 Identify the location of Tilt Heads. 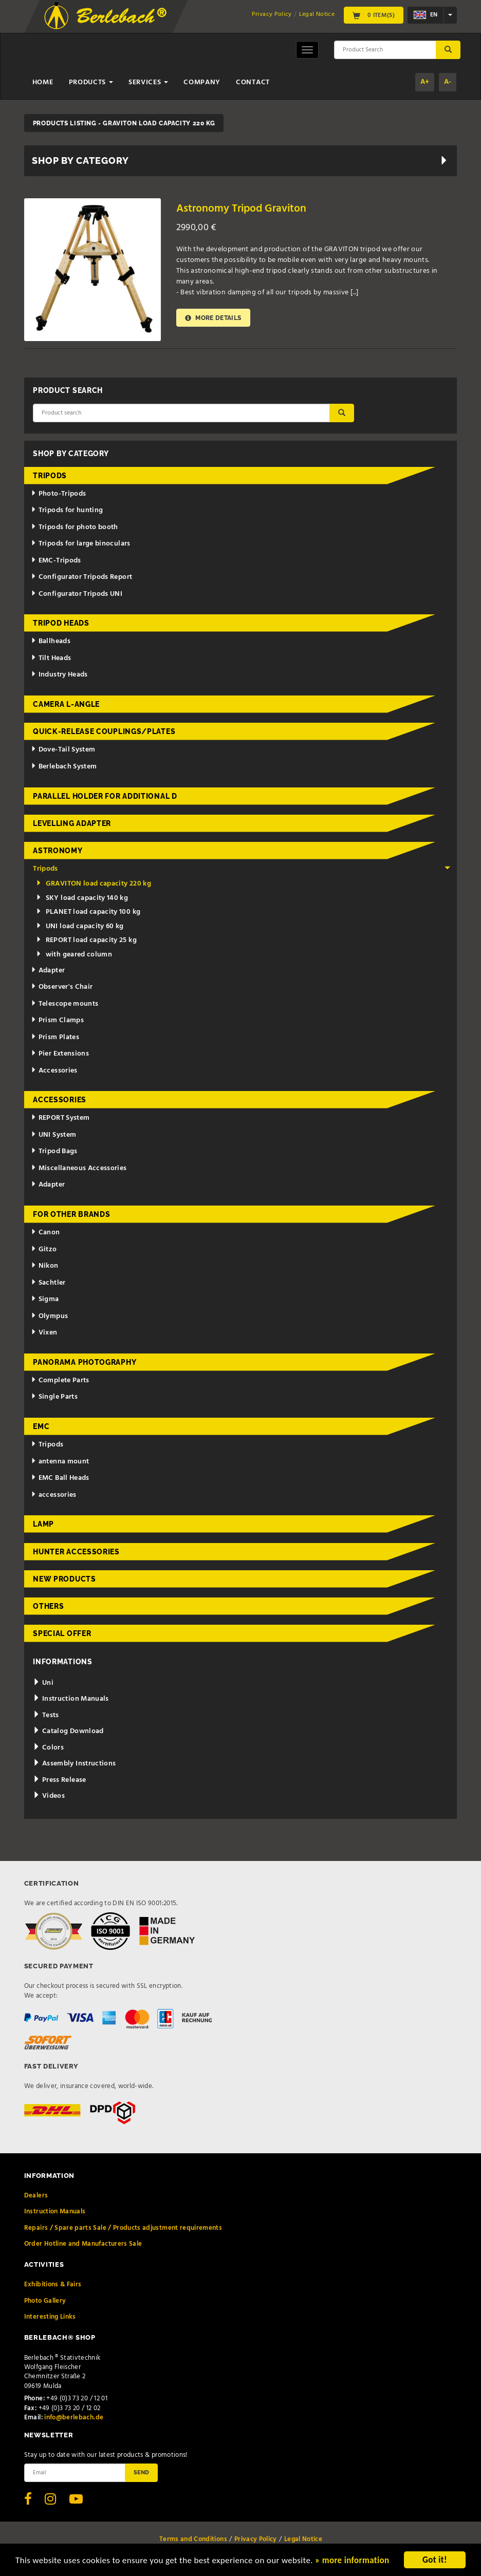
(51, 658).